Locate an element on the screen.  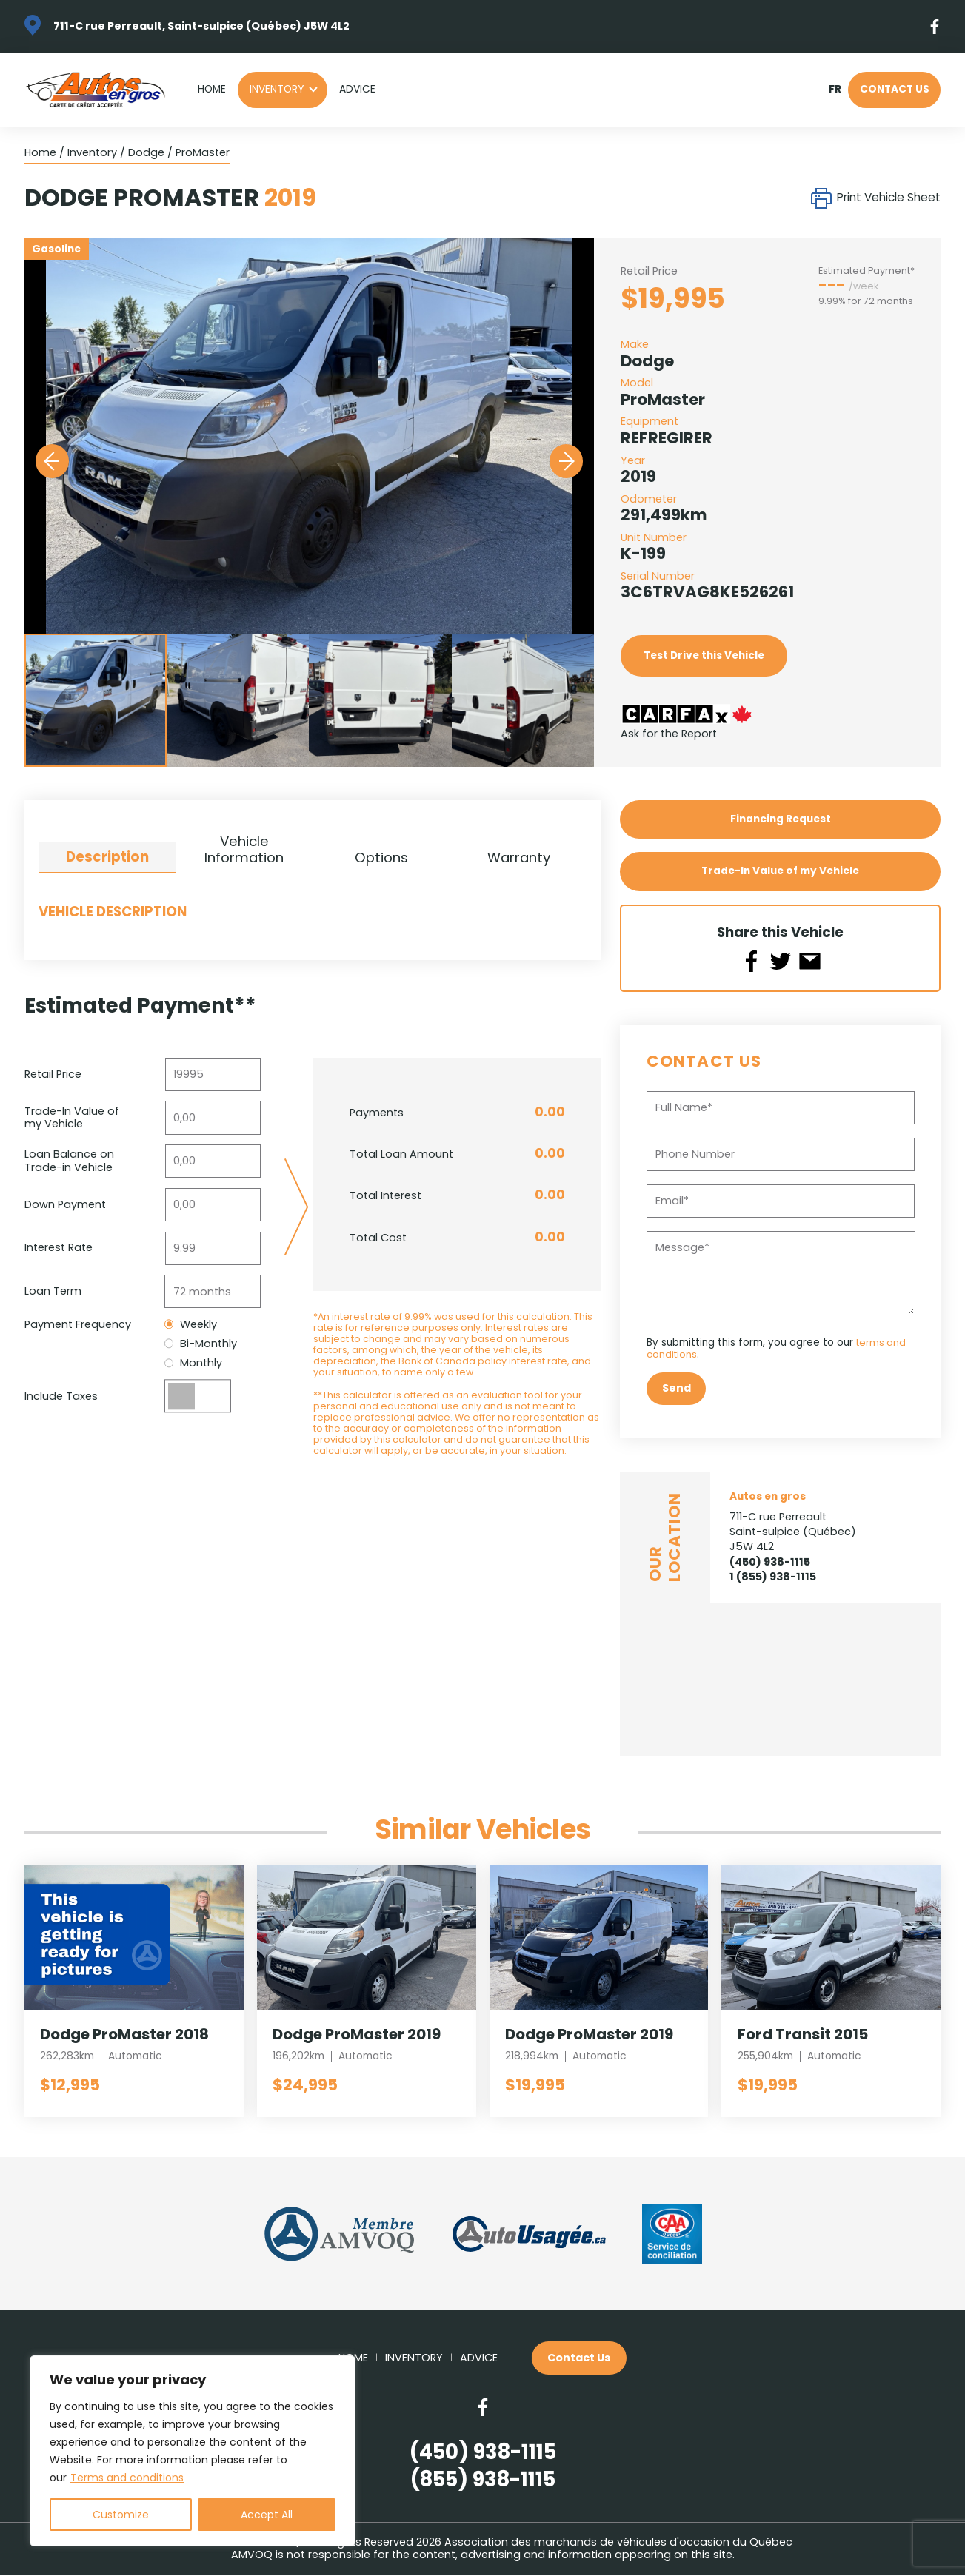
Accept All is located at coordinates (267, 2514).